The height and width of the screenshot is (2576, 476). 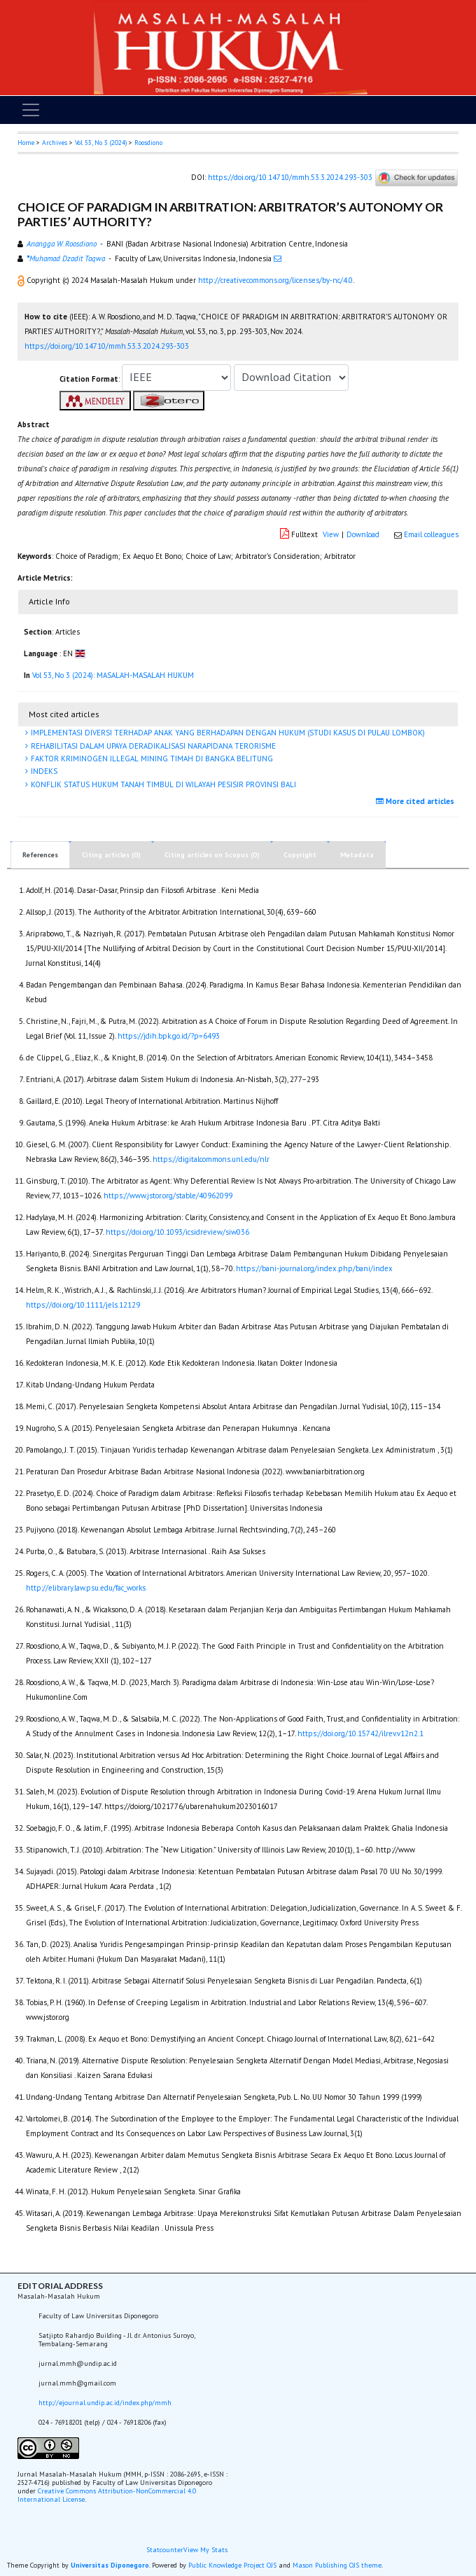 I want to click on http://ejournal.undip.ac.id/index.php/mmh, so click(x=105, y=2402).